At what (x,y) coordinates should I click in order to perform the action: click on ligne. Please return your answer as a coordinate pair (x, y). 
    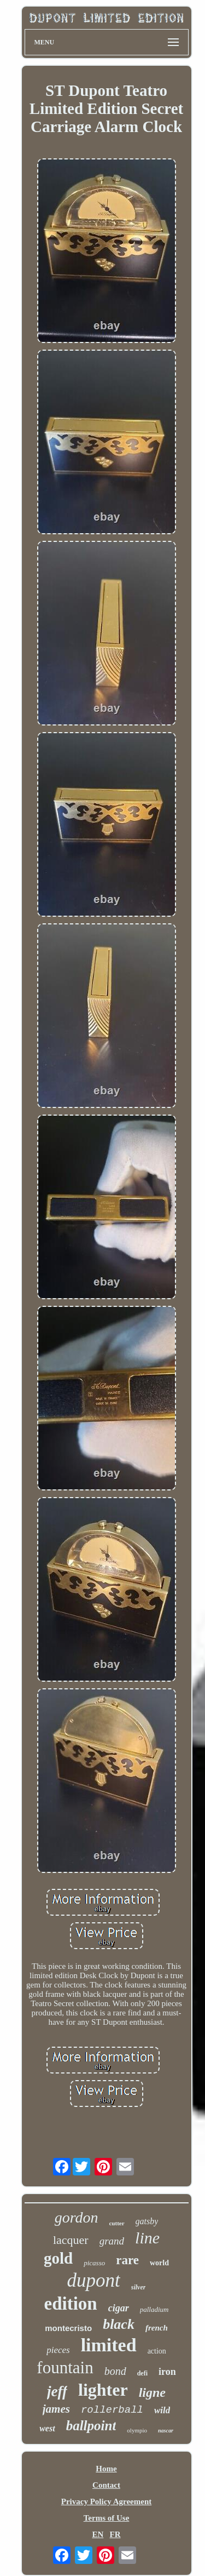
    Looking at the image, I should click on (152, 2392).